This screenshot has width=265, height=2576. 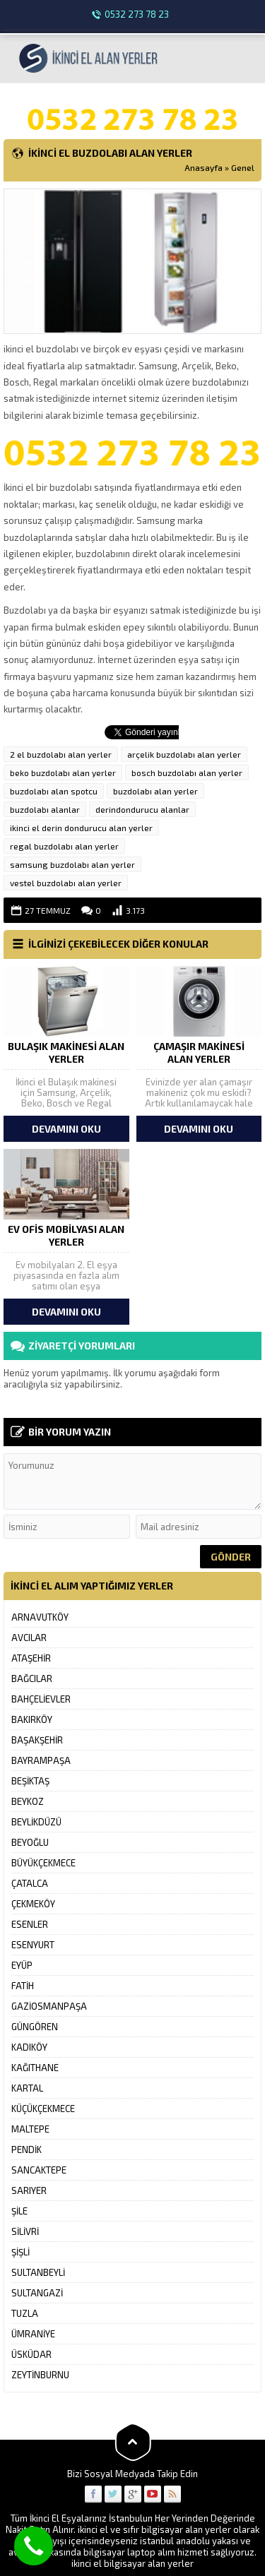 I want to click on SARIYER, so click(x=29, y=2190).